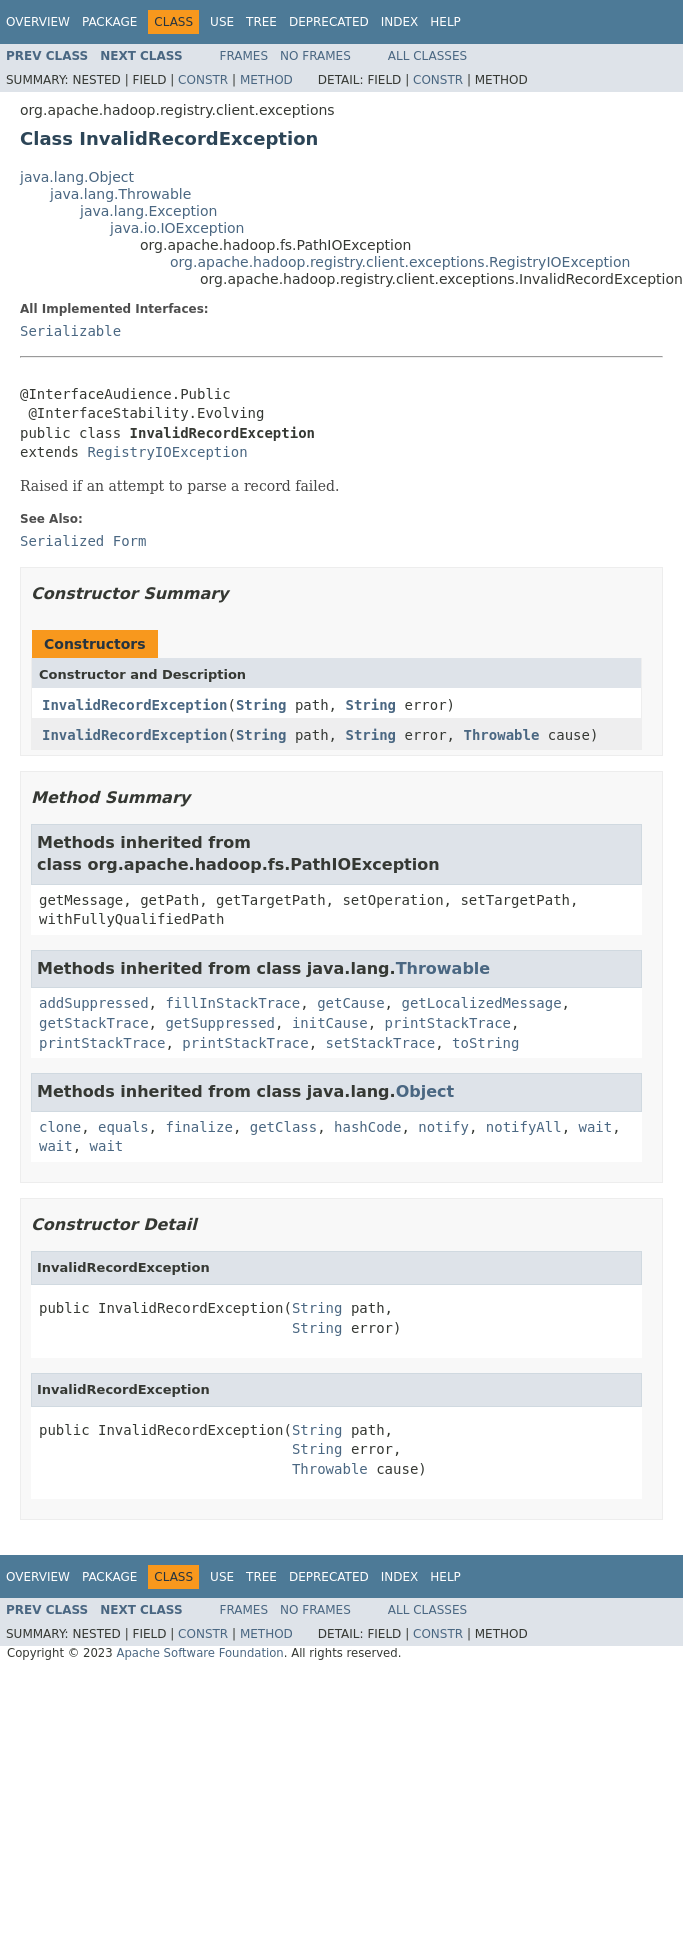  I want to click on java.lang.Throwable, so click(120, 194).